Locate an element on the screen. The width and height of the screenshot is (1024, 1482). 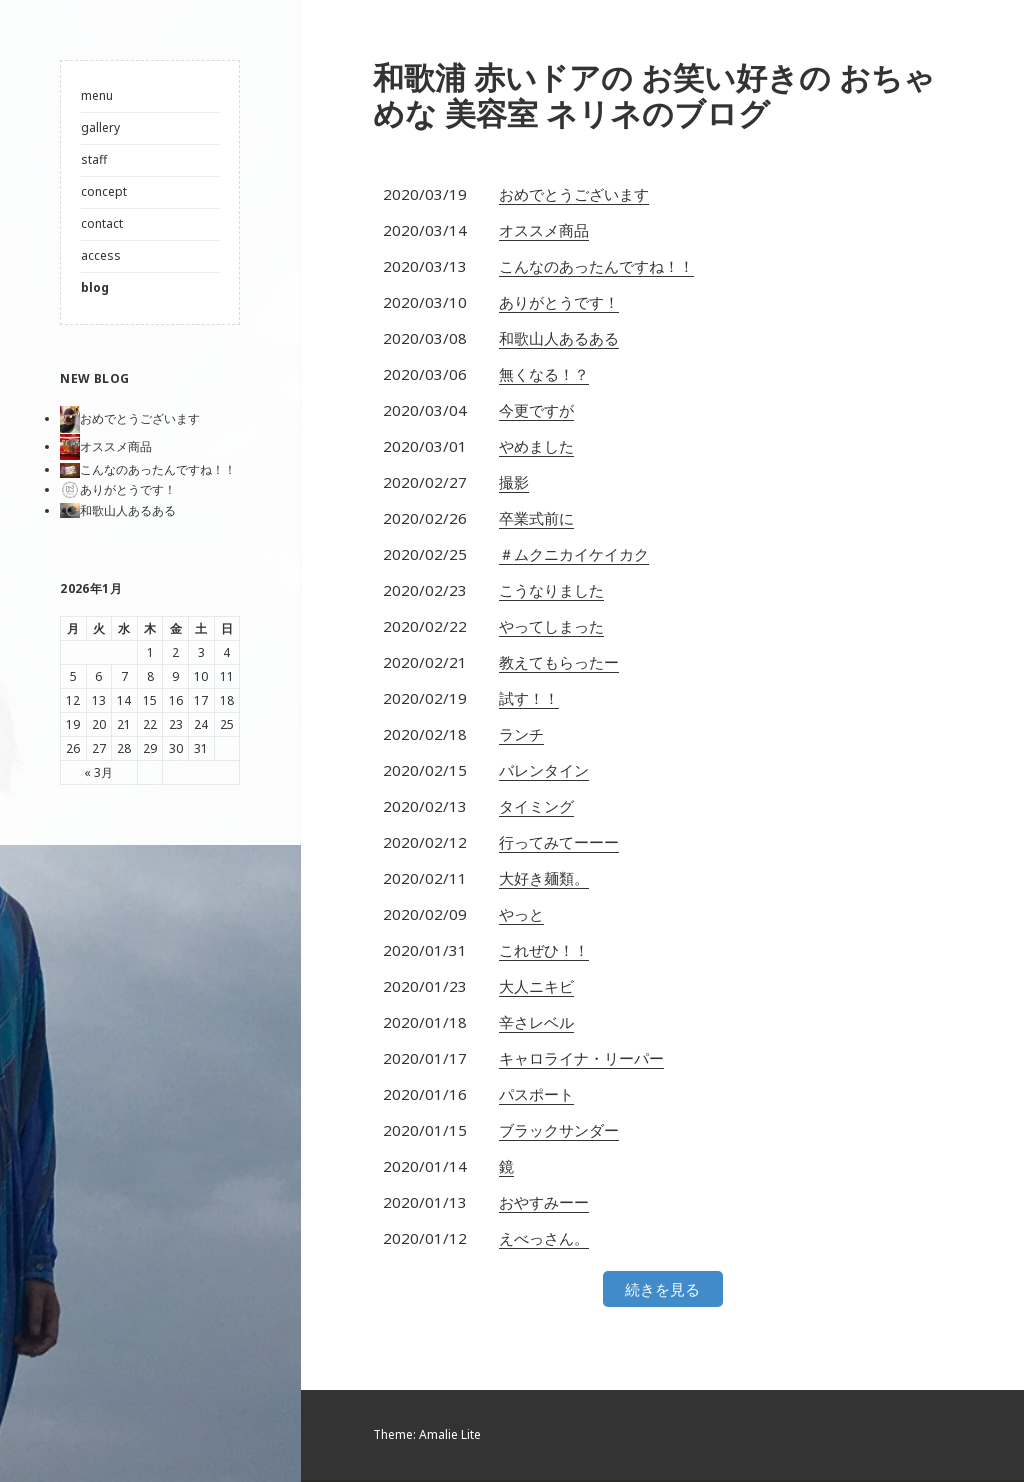
contact is located at coordinates (102, 223).